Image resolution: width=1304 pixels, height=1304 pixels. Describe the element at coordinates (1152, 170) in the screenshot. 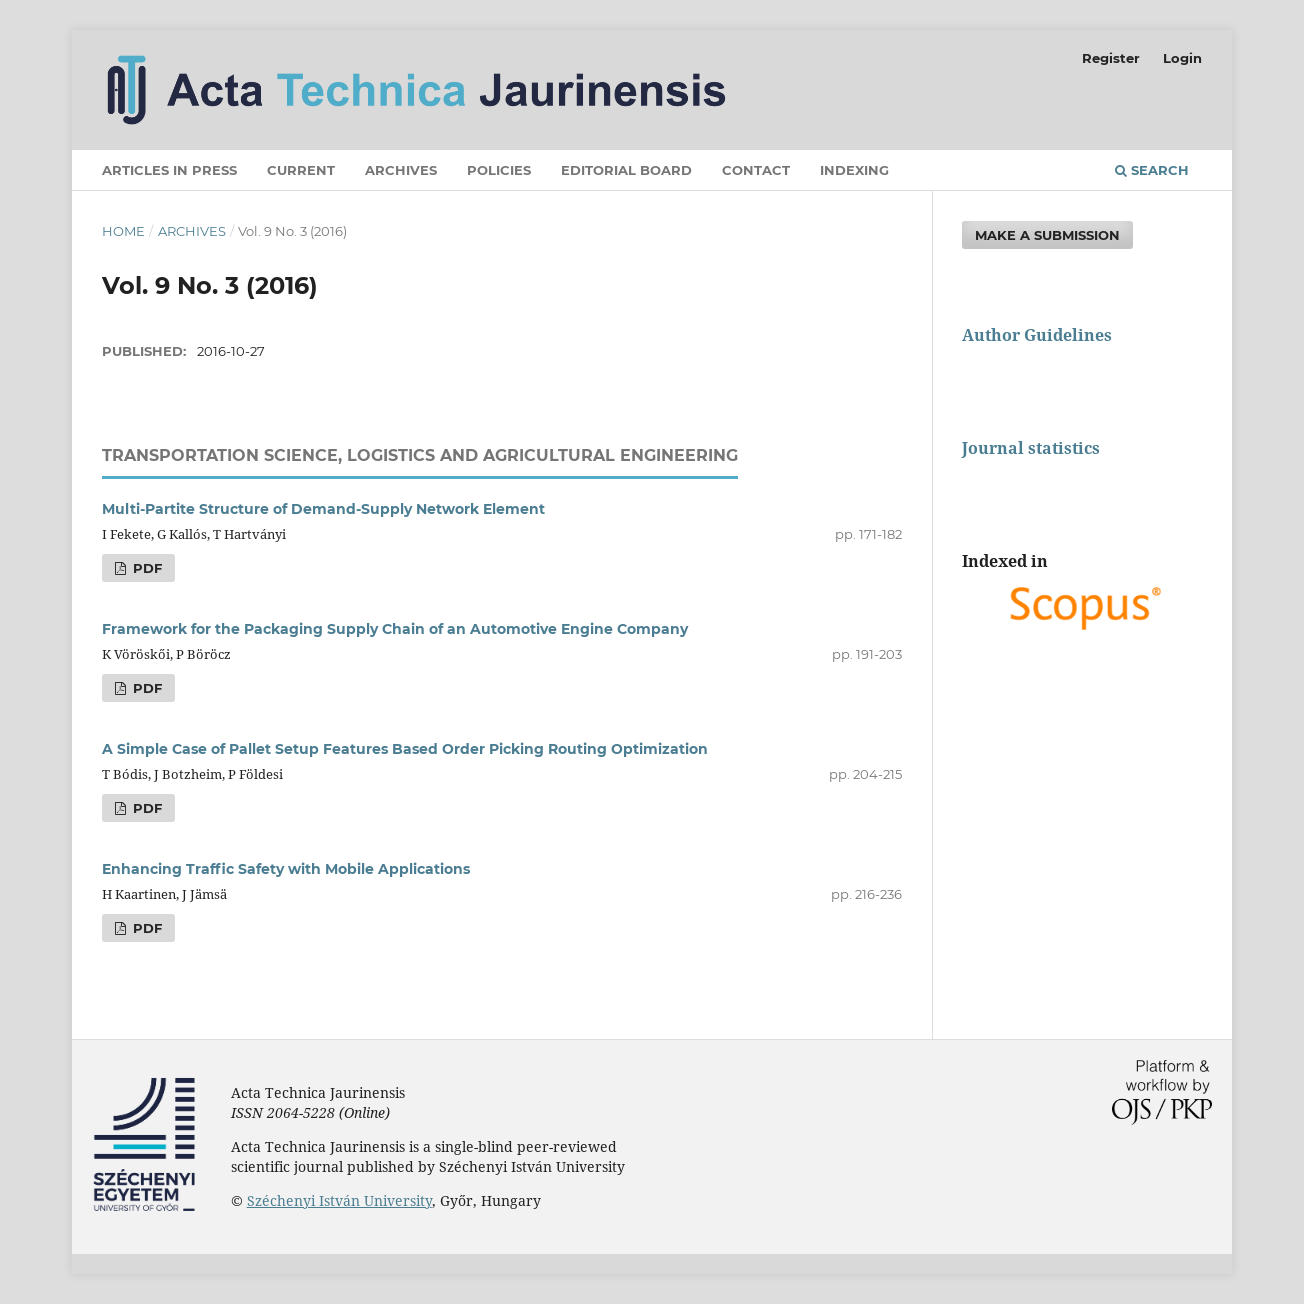

I see `Search` at that location.